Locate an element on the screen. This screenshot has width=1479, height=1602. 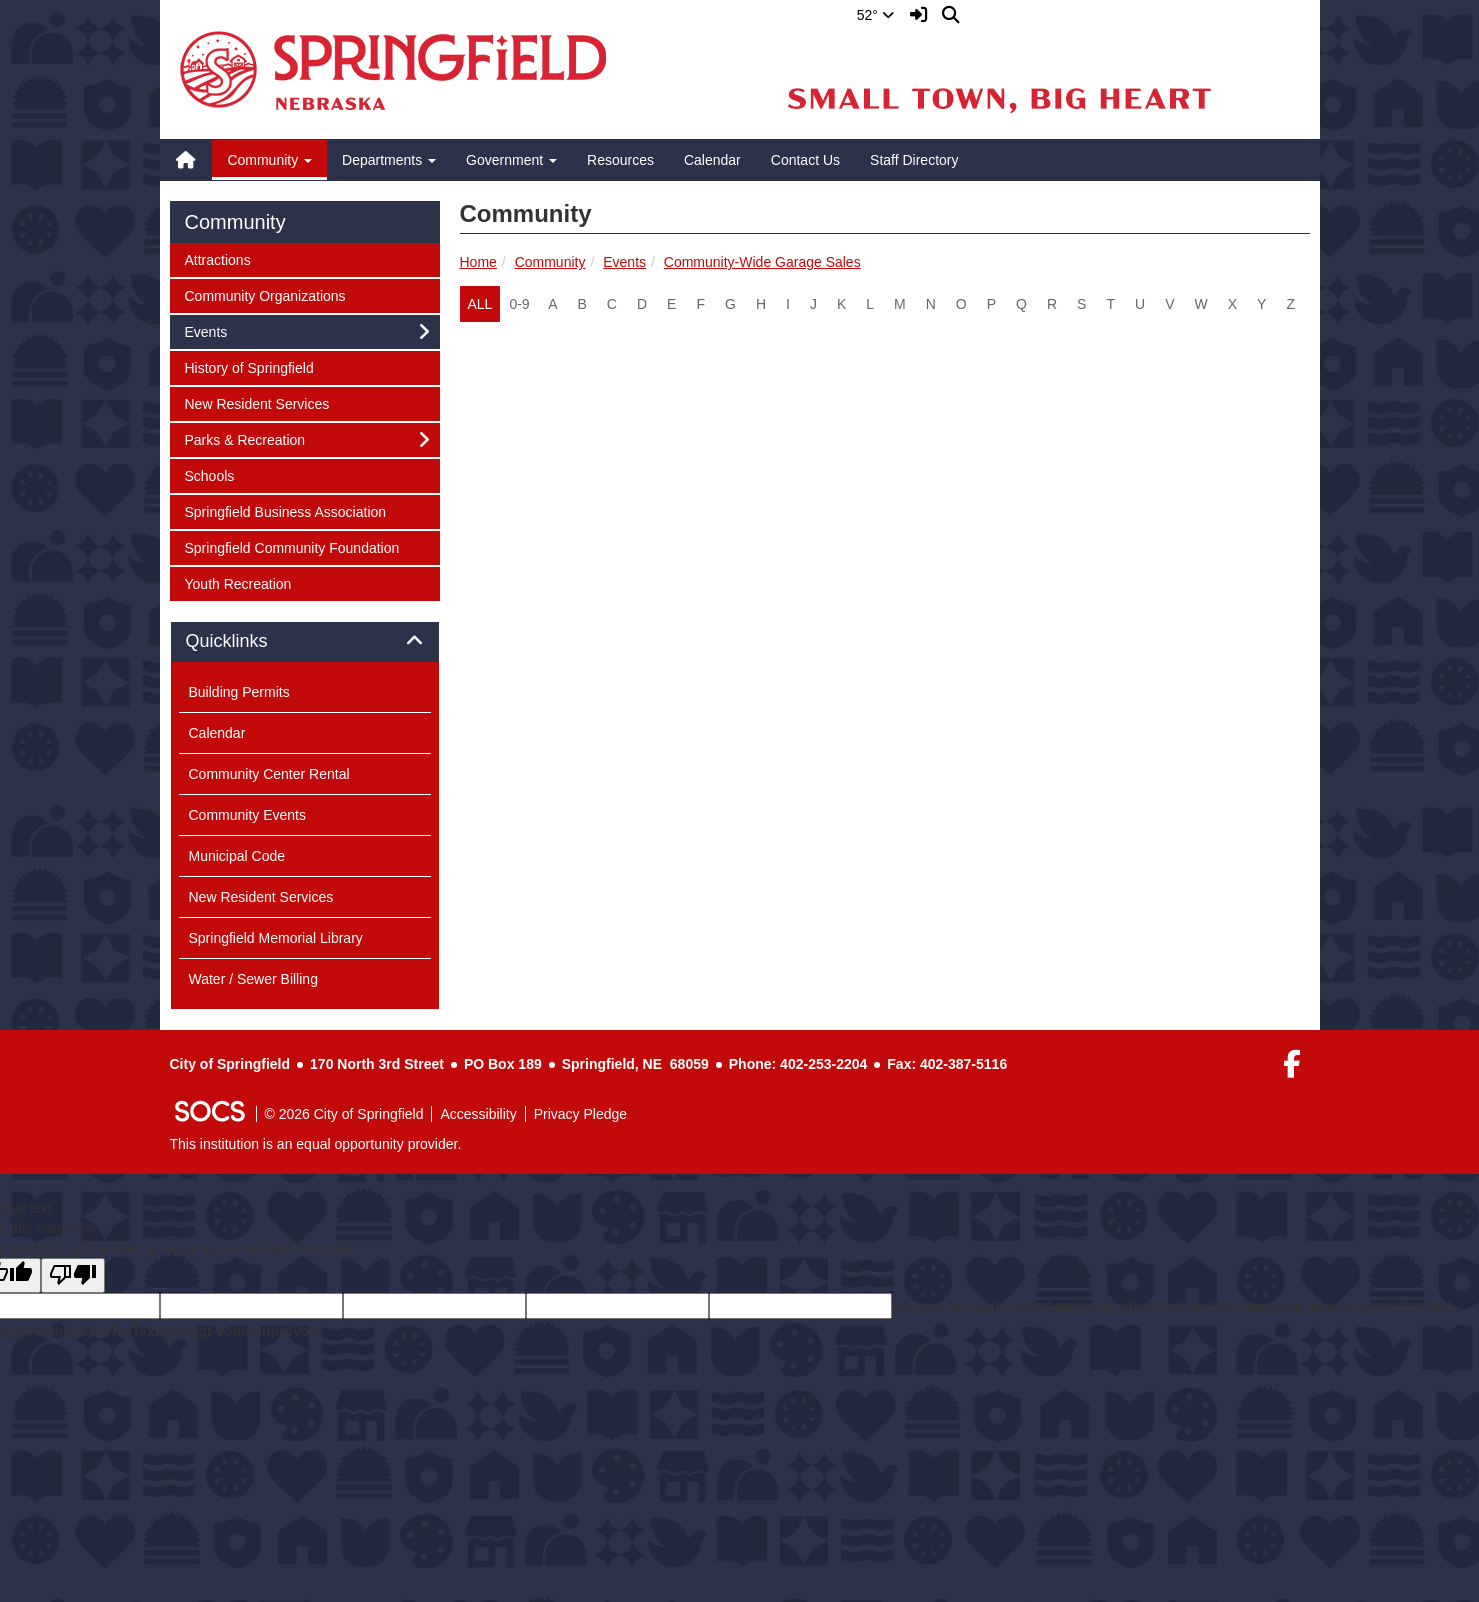
Water / Sewer Billing is located at coordinates (253, 979).